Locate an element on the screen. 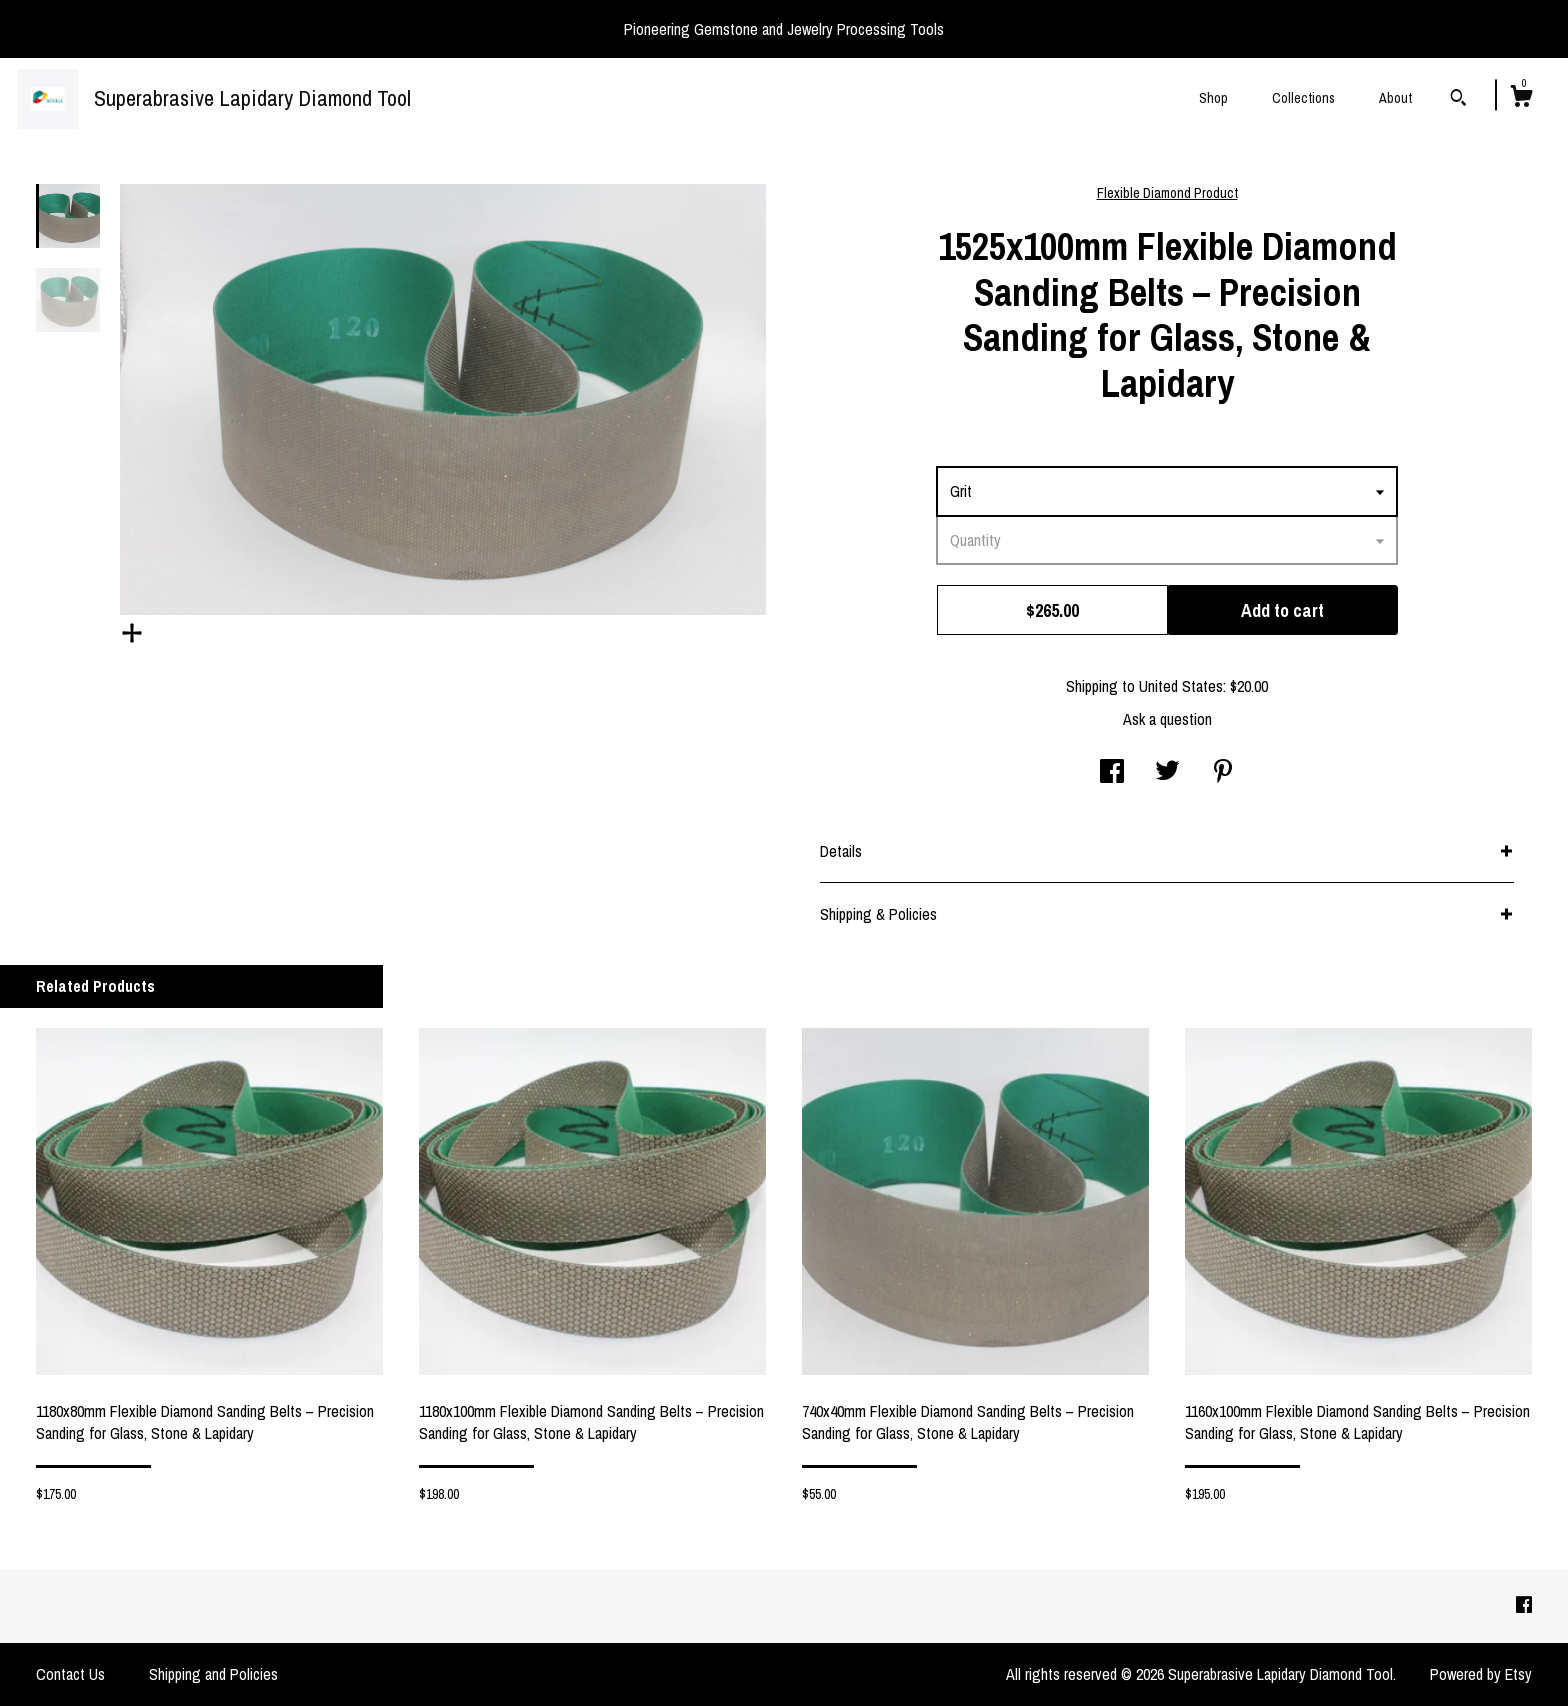 The image size is (1568, 1706). [facebook] is located at coordinates (1524, 1605).